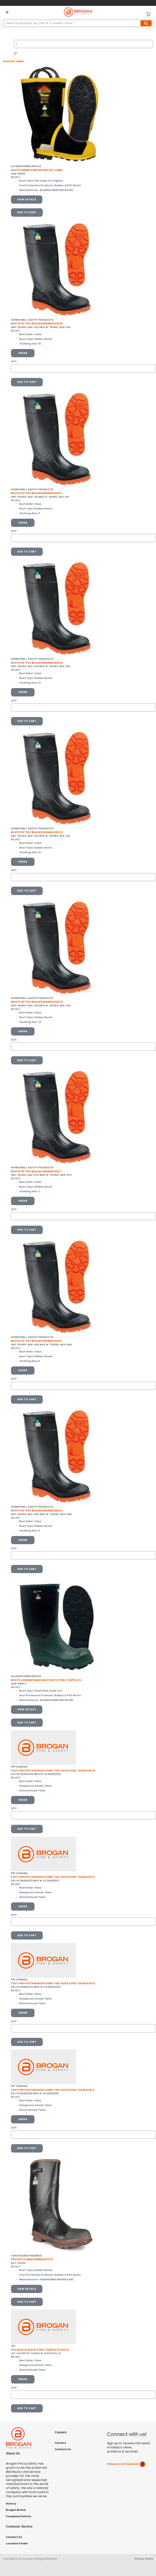 This screenshot has height=2576, width=156. I want to click on FOOT PROTECTION BOSS OVER-THE-SOCK STEEL TOE BLACK 9, so click(52, 2090).